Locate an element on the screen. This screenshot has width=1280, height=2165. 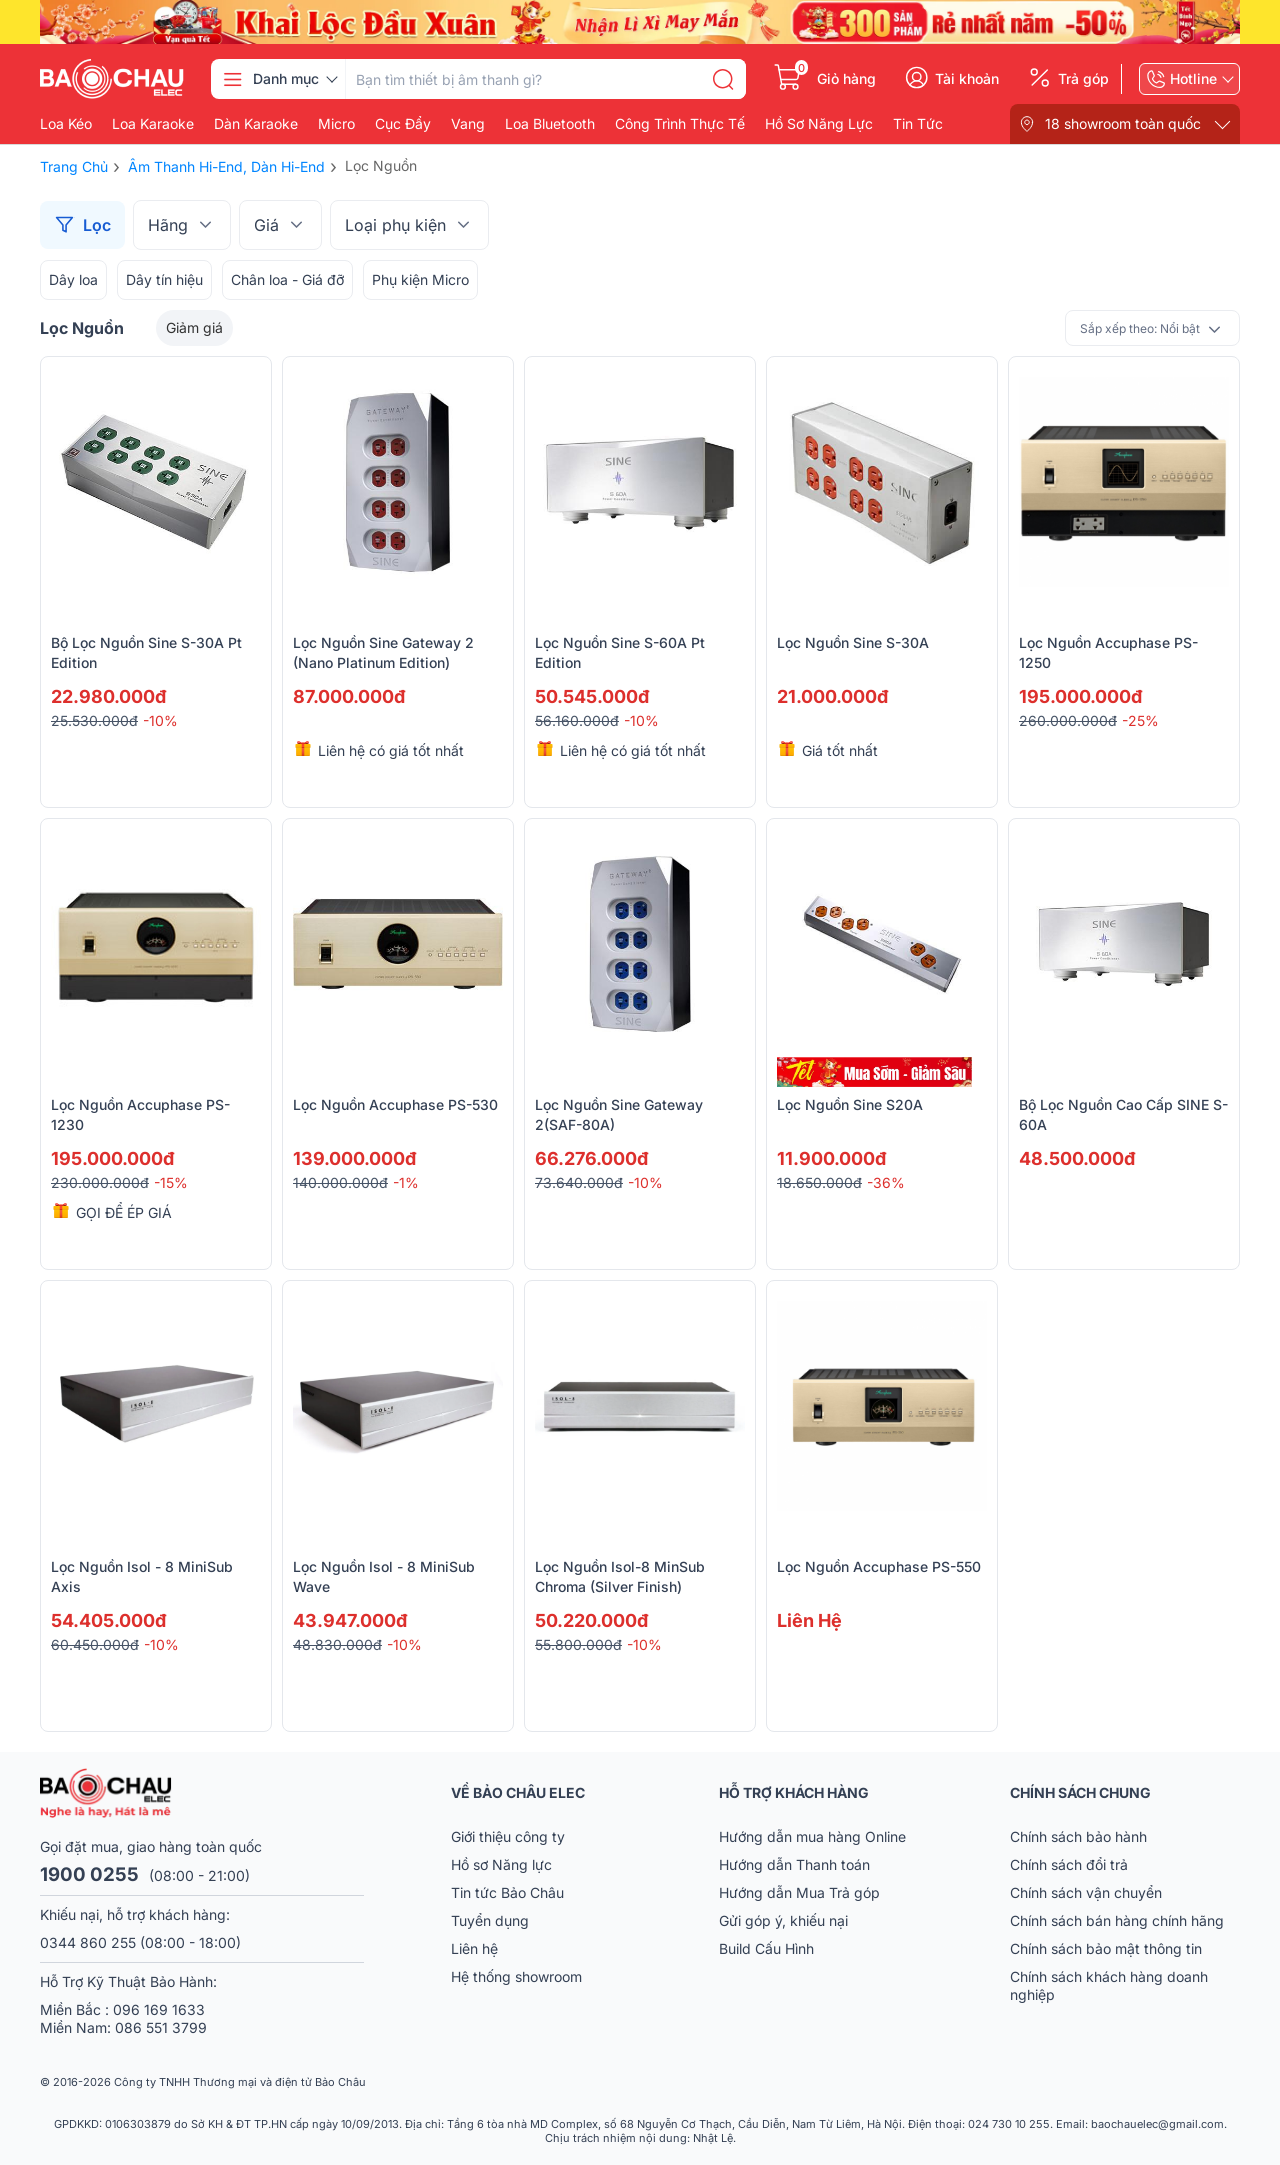
18 showroom toàn quốc is located at coordinates (1123, 123).